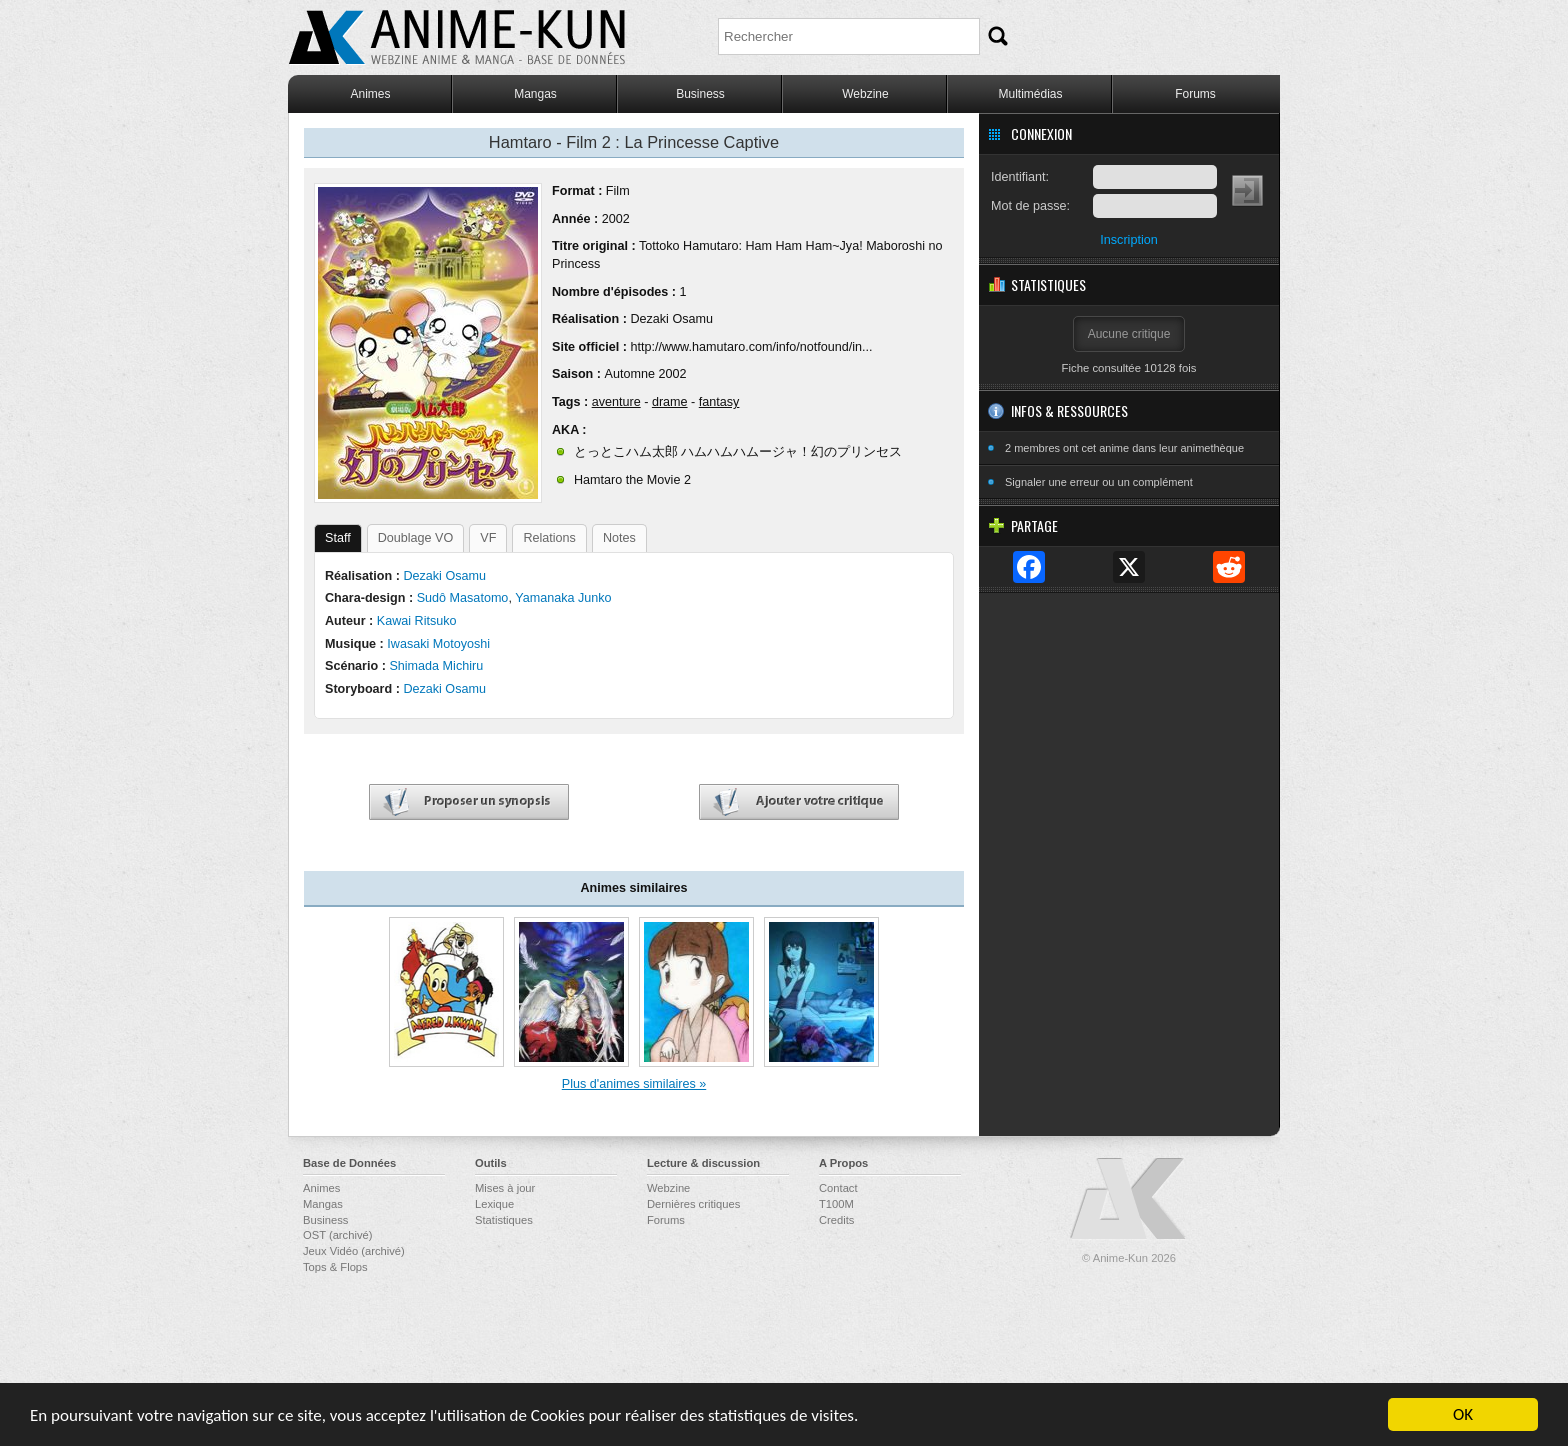 The height and width of the screenshot is (1446, 1568). What do you see at coordinates (700, 94) in the screenshot?
I see `Business` at bounding box center [700, 94].